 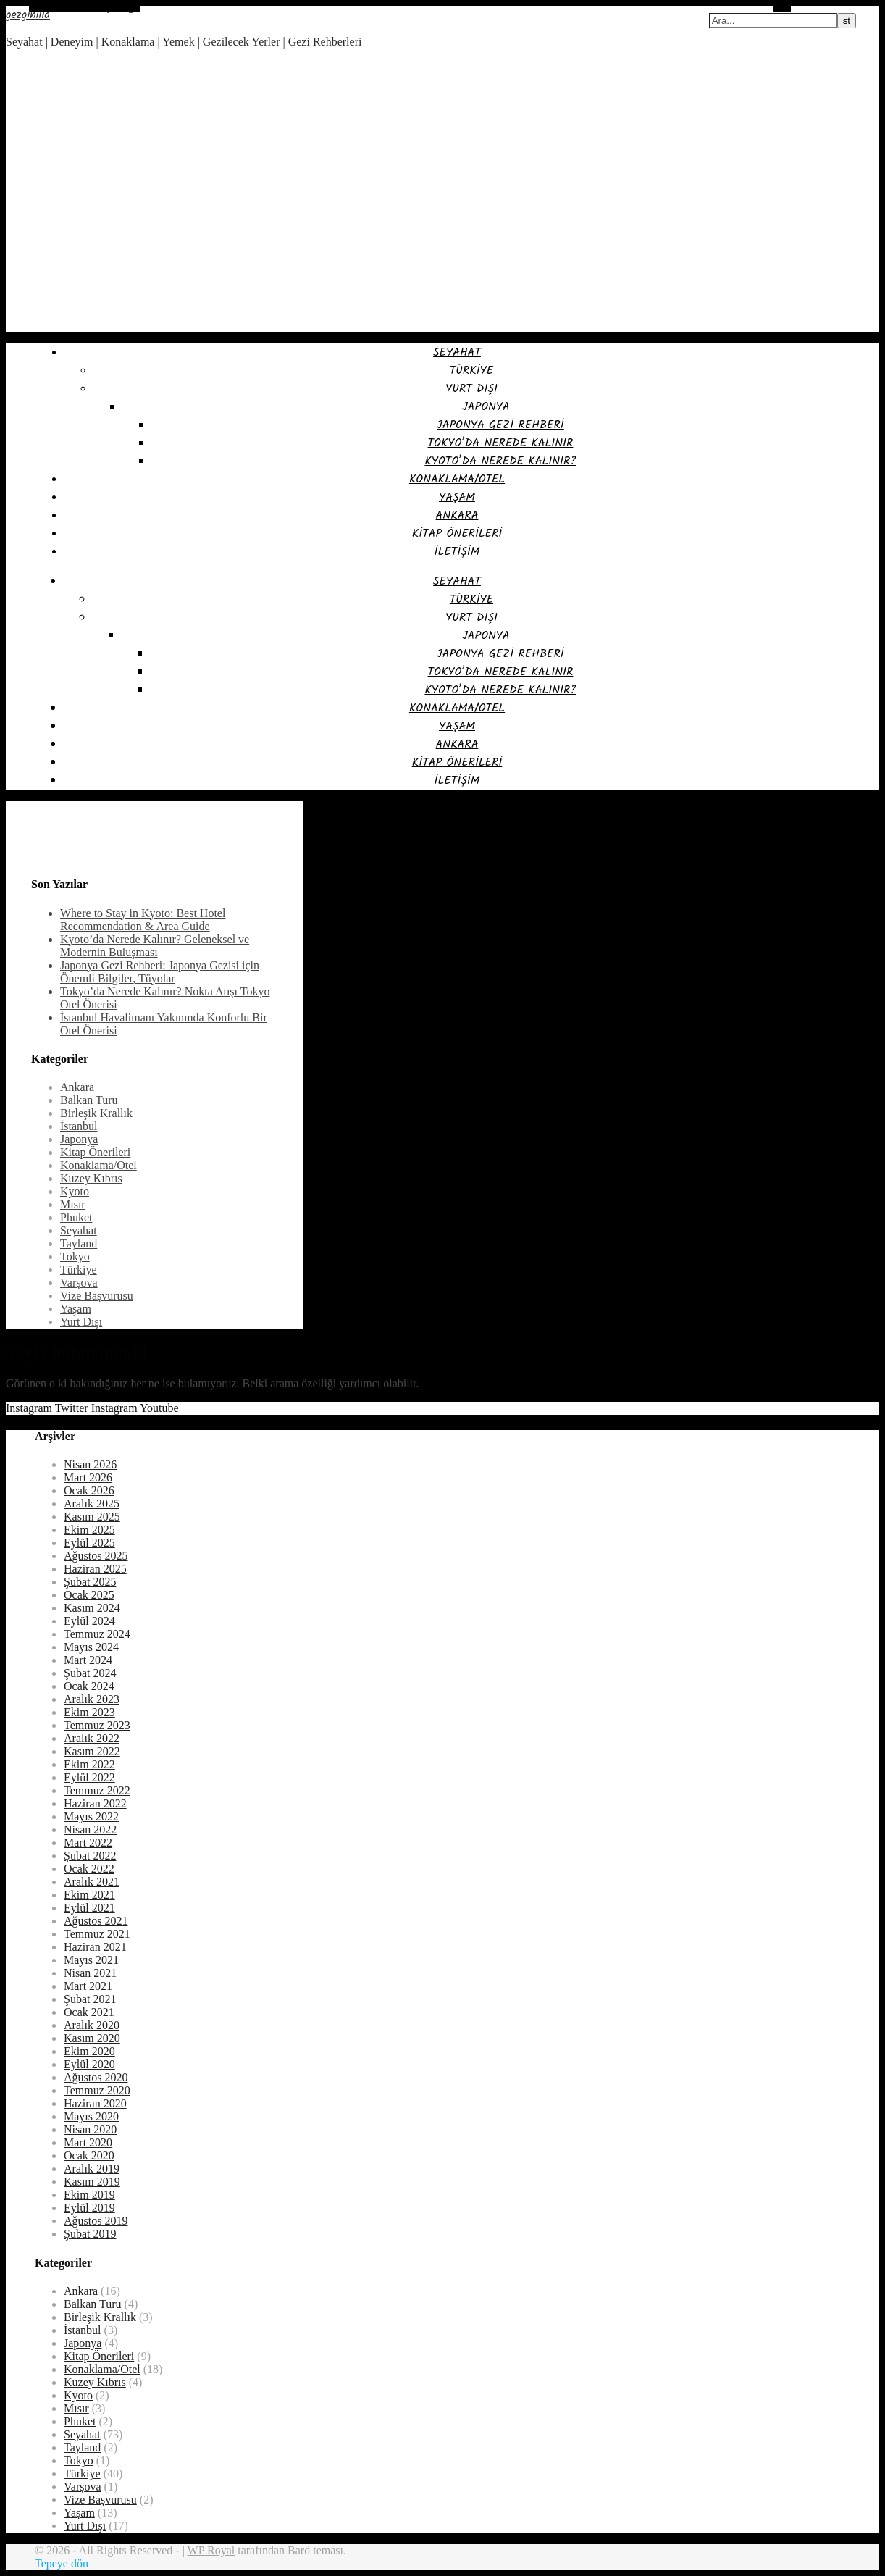 I want to click on Vize Başvurusu, so click(x=96, y=1295).